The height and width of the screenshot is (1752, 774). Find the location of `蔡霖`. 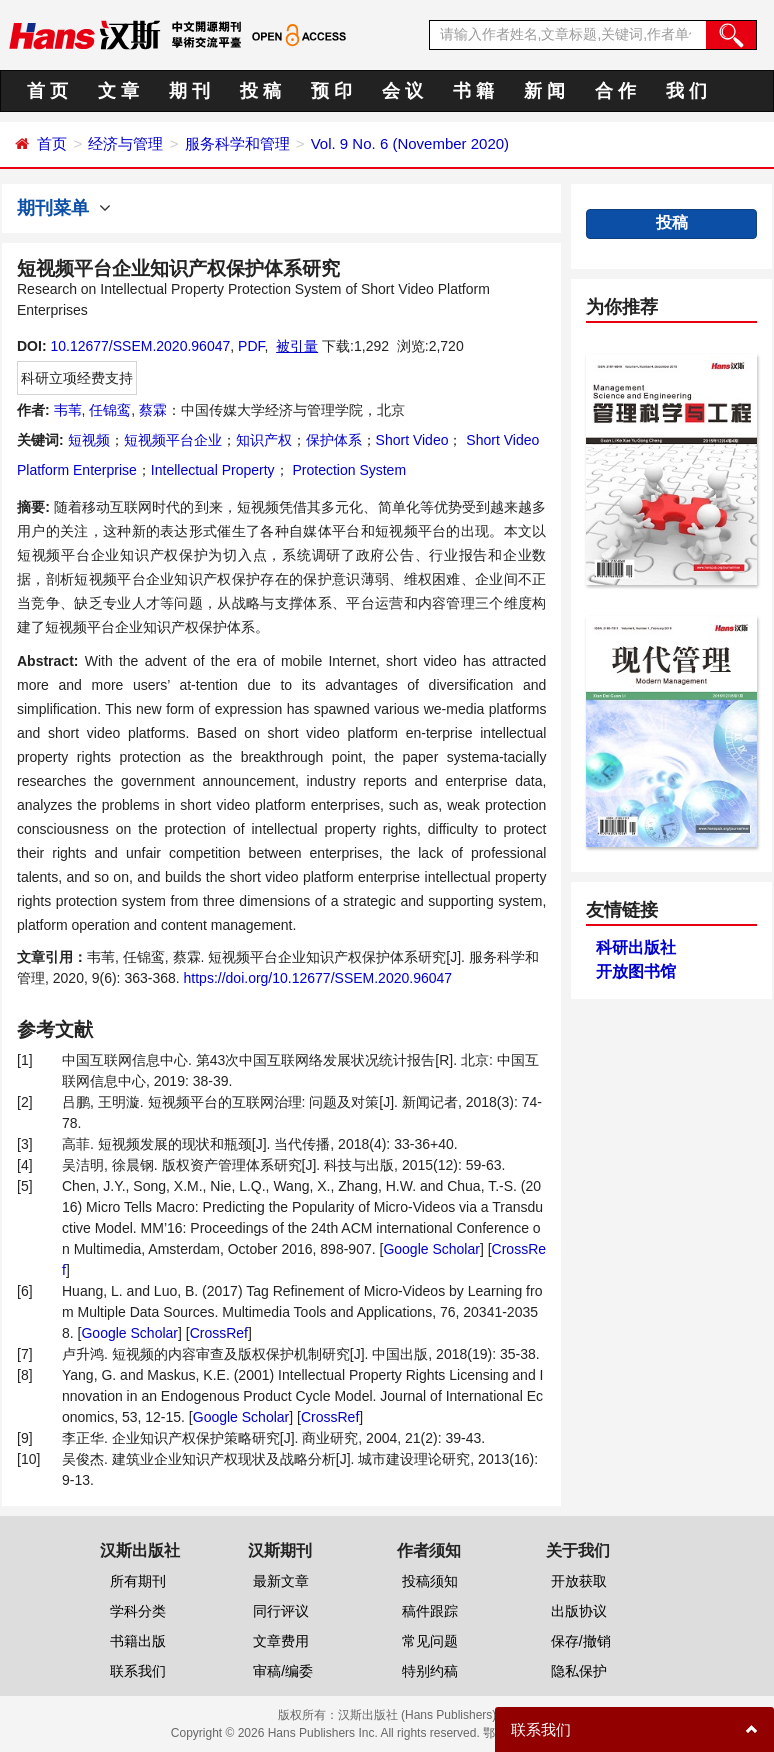

蔡霖 is located at coordinates (153, 410).